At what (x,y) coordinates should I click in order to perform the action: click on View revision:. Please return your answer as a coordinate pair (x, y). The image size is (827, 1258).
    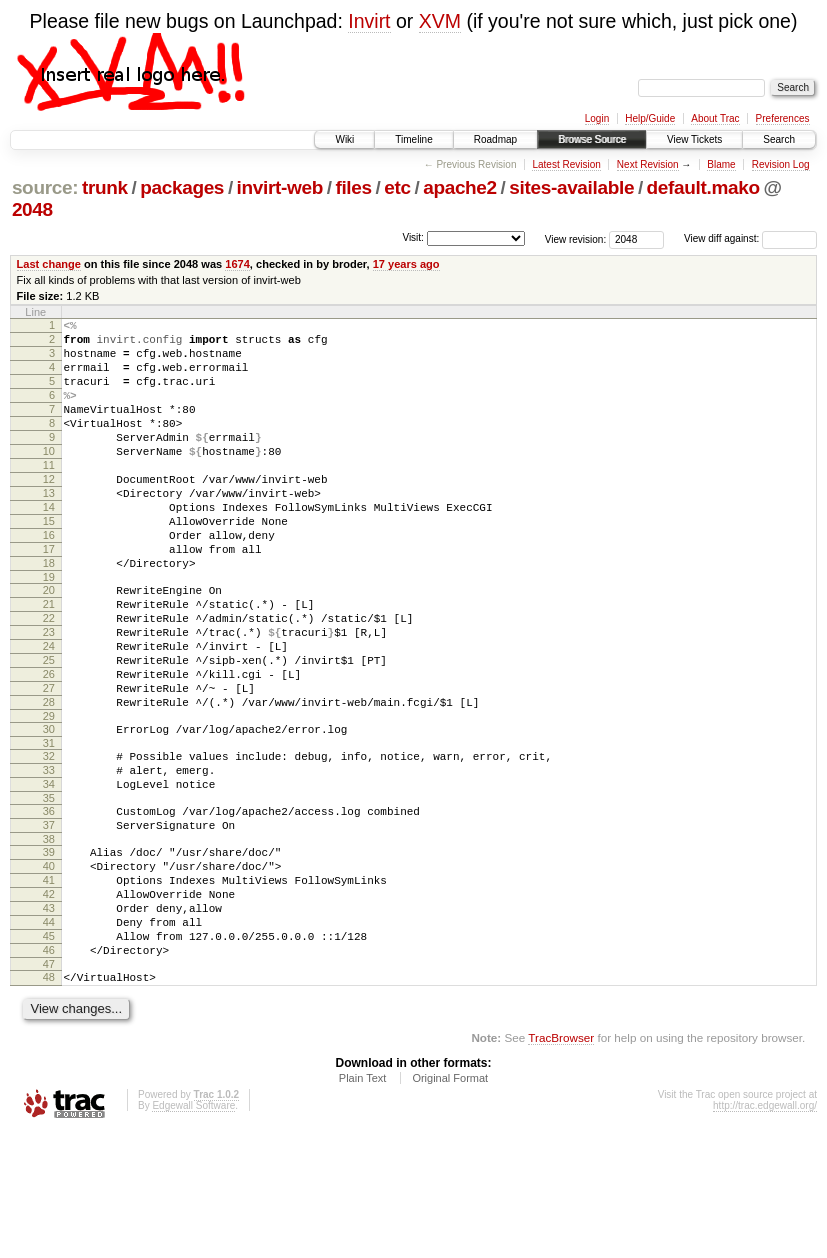
    Looking at the image, I should click on (576, 238).